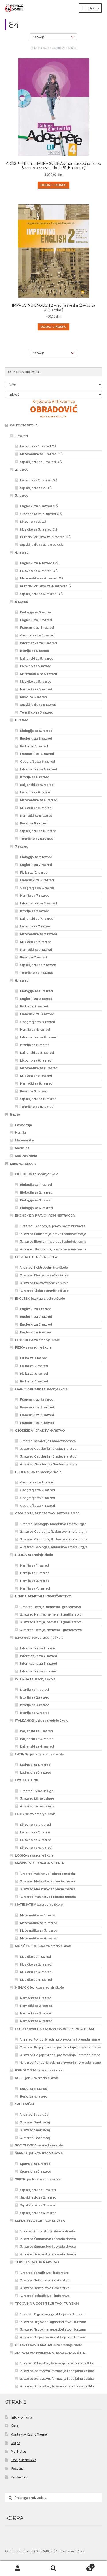  I want to click on Muzičko za 7. razred, so click(35, 942).